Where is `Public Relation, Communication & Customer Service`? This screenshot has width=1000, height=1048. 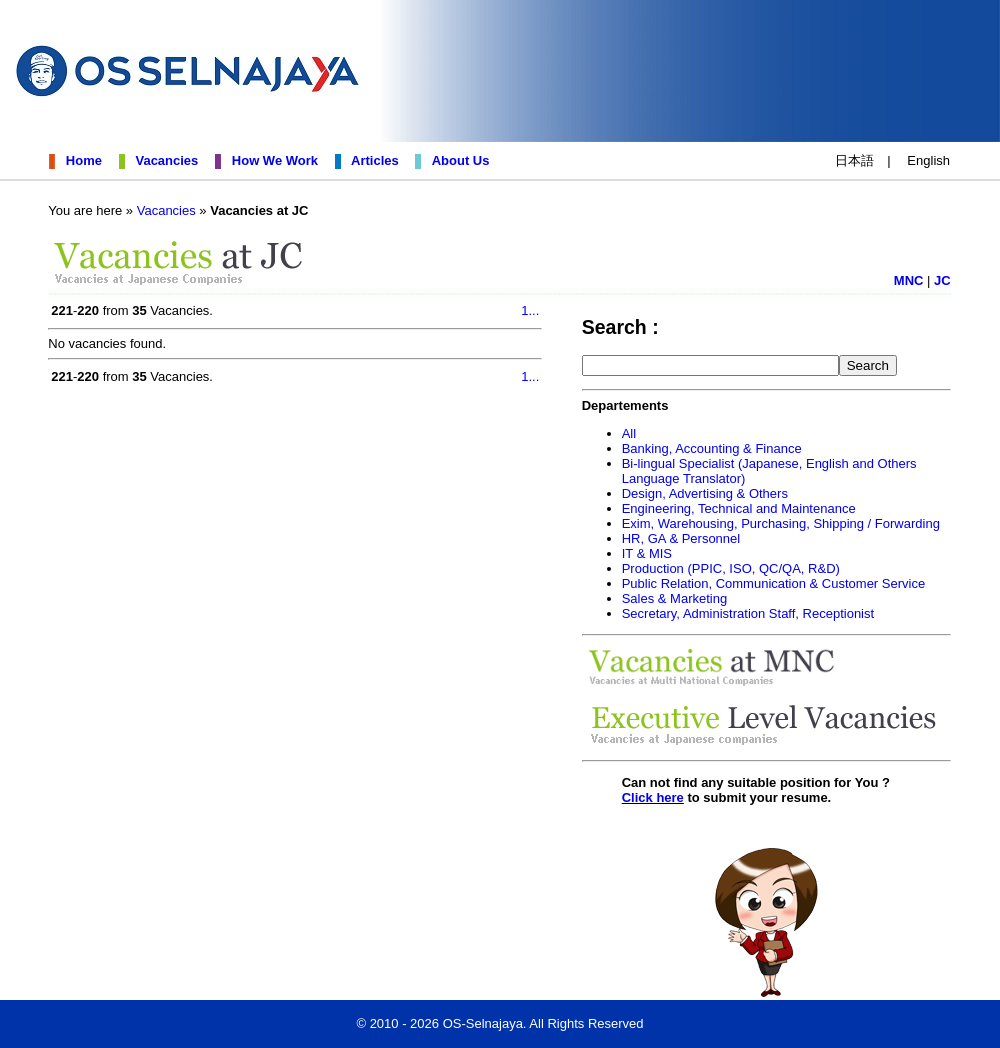
Public Relation, Communication & Customer Service is located at coordinates (773, 583).